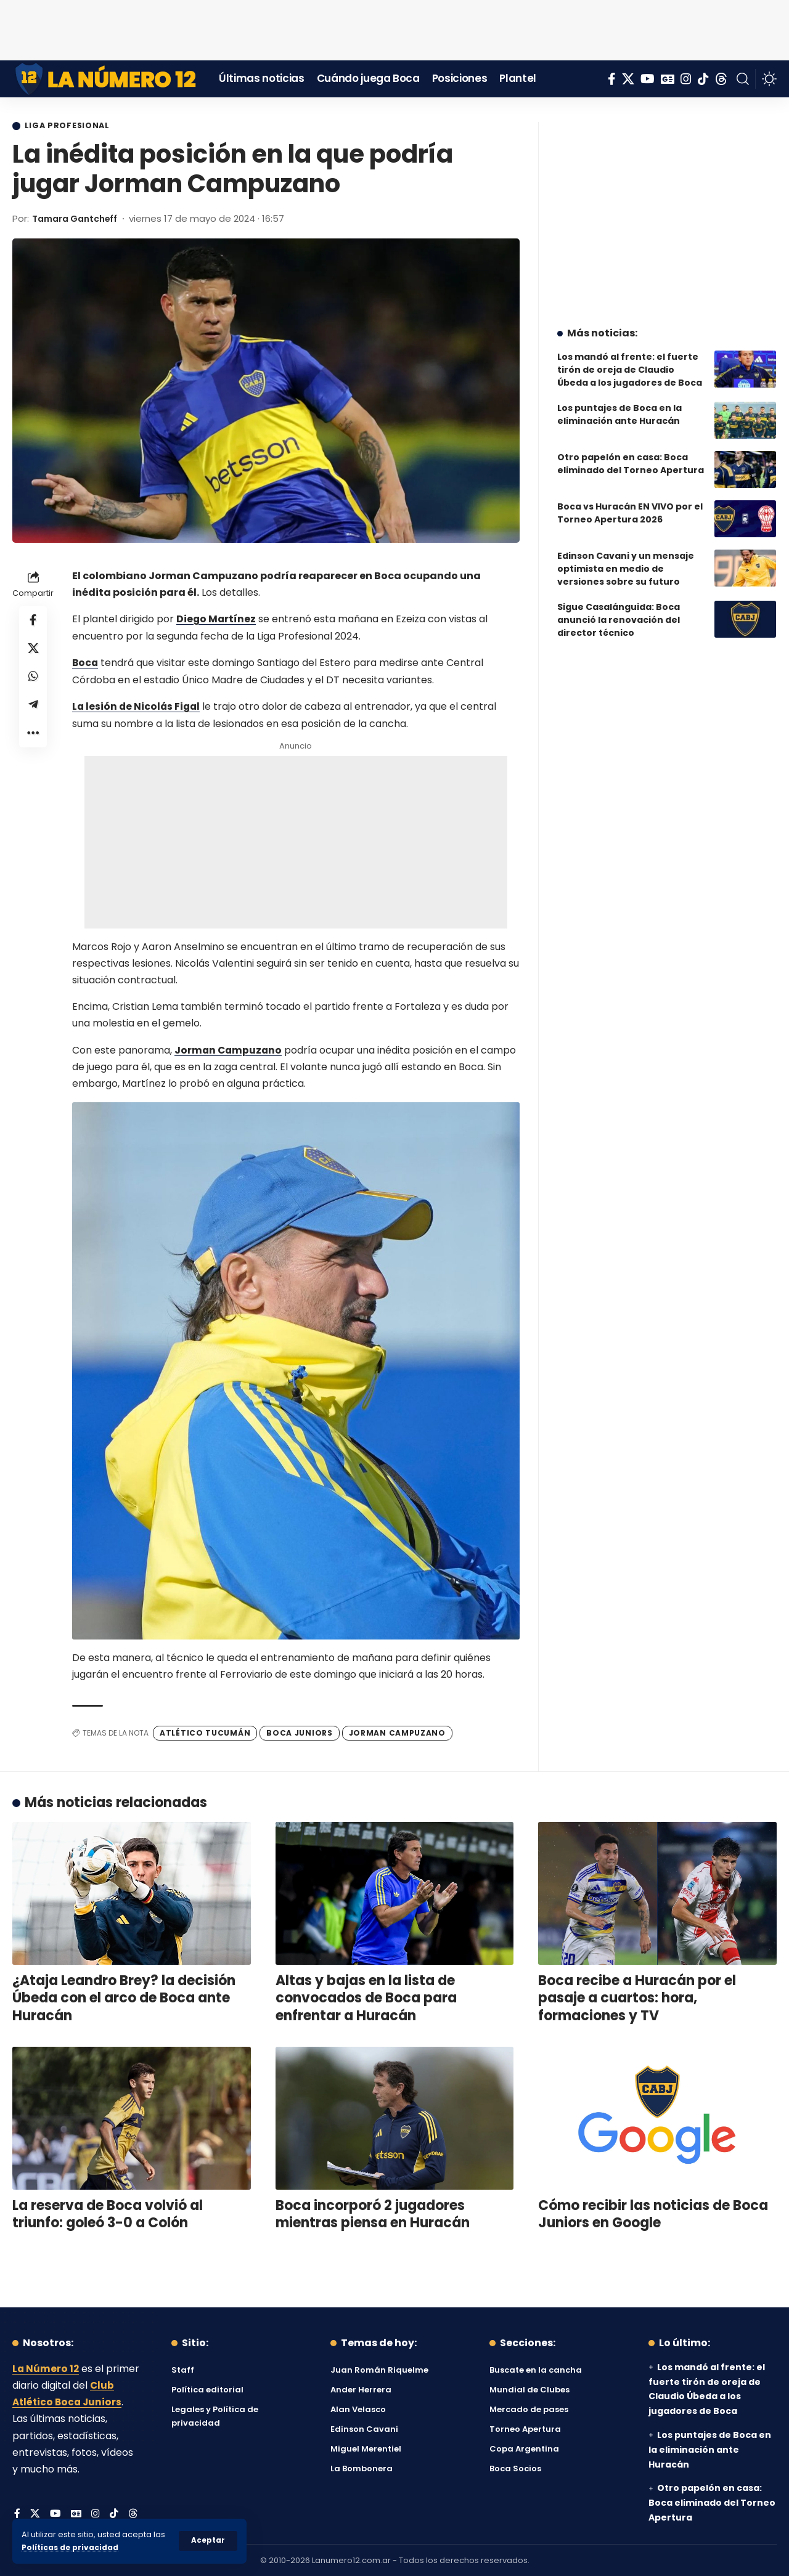  What do you see at coordinates (366, 1997) in the screenshot?
I see `Altas y bajas en la lista de convocados de Boca para enfrentar a Huracán` at bounding box center [366, 1997].